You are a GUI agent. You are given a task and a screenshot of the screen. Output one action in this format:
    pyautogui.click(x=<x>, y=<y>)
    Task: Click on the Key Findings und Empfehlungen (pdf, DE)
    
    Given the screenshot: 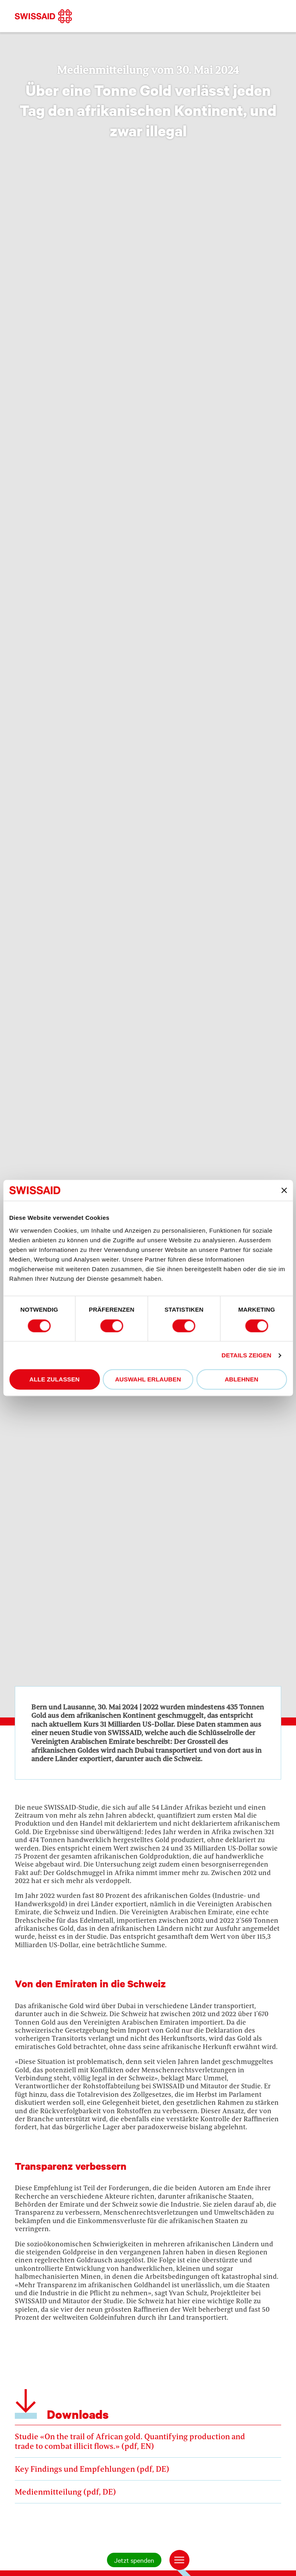 What is the action you would take?
    pyautogui.click(x=148, y=2466)
    